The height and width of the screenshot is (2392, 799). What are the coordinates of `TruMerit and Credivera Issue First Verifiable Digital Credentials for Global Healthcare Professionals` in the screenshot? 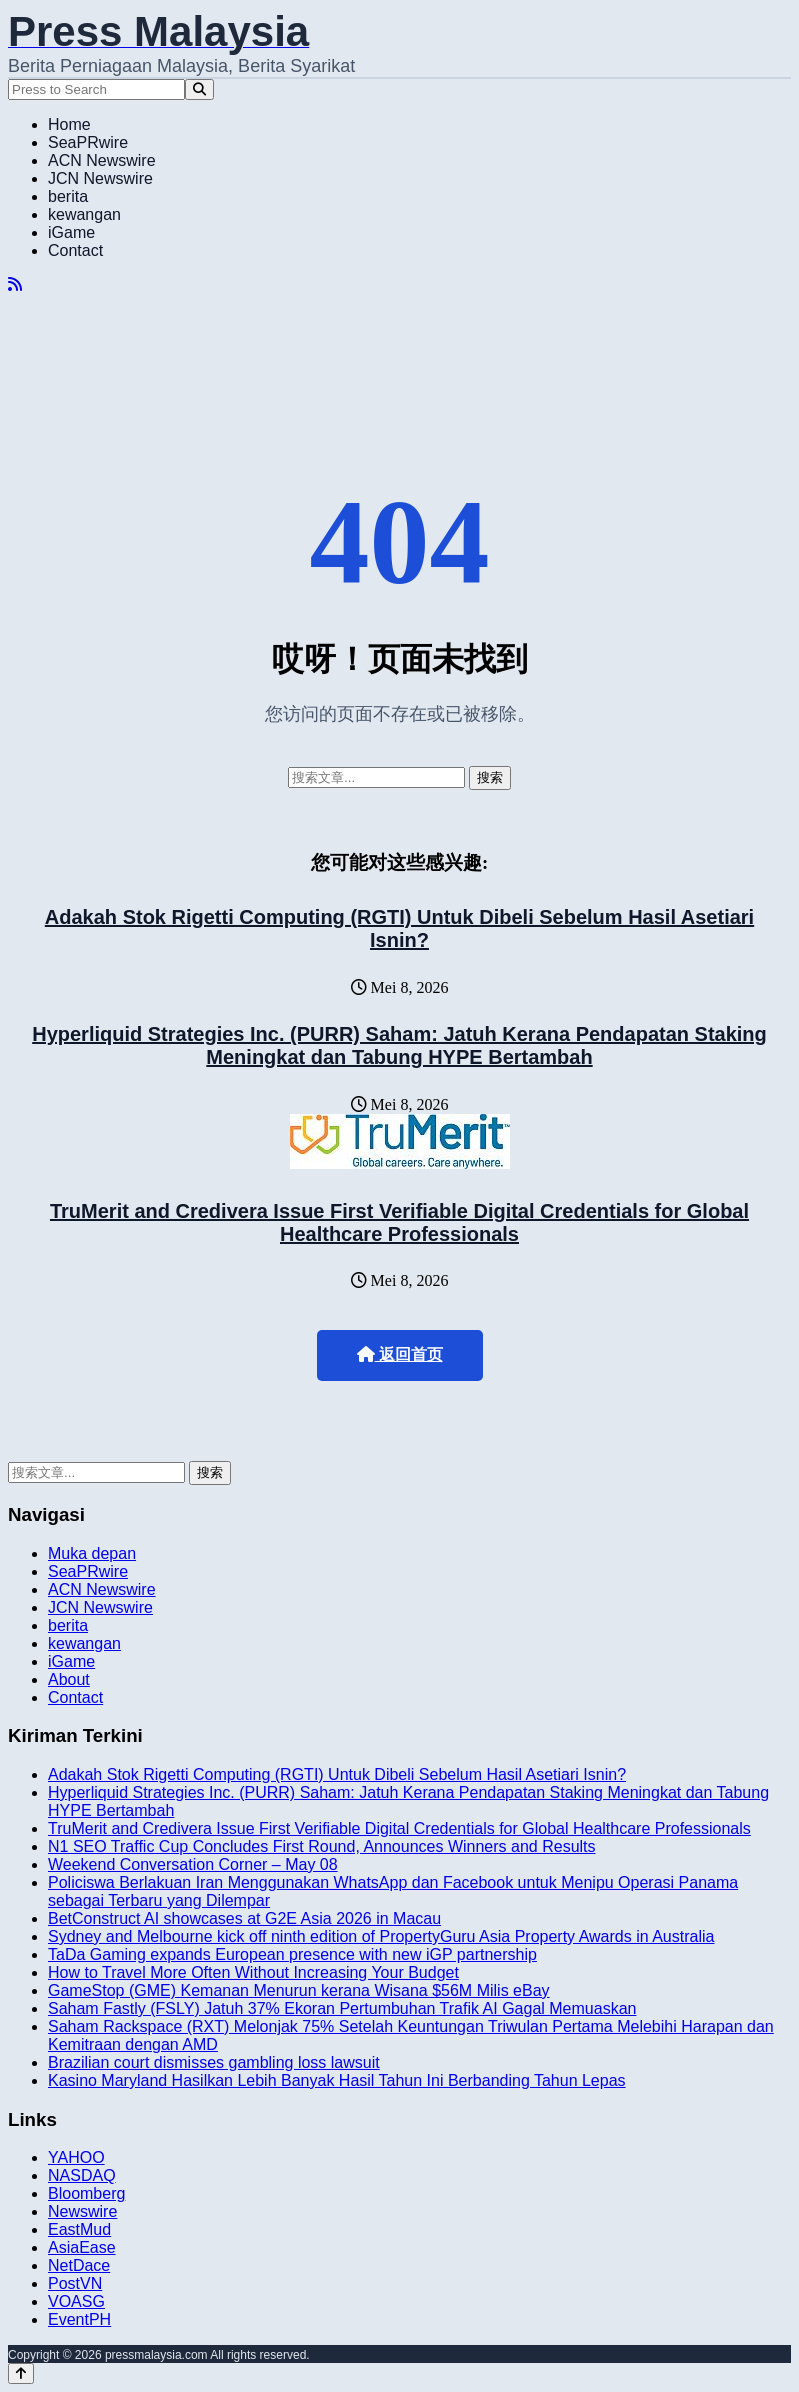 It's located at (399, 1222).